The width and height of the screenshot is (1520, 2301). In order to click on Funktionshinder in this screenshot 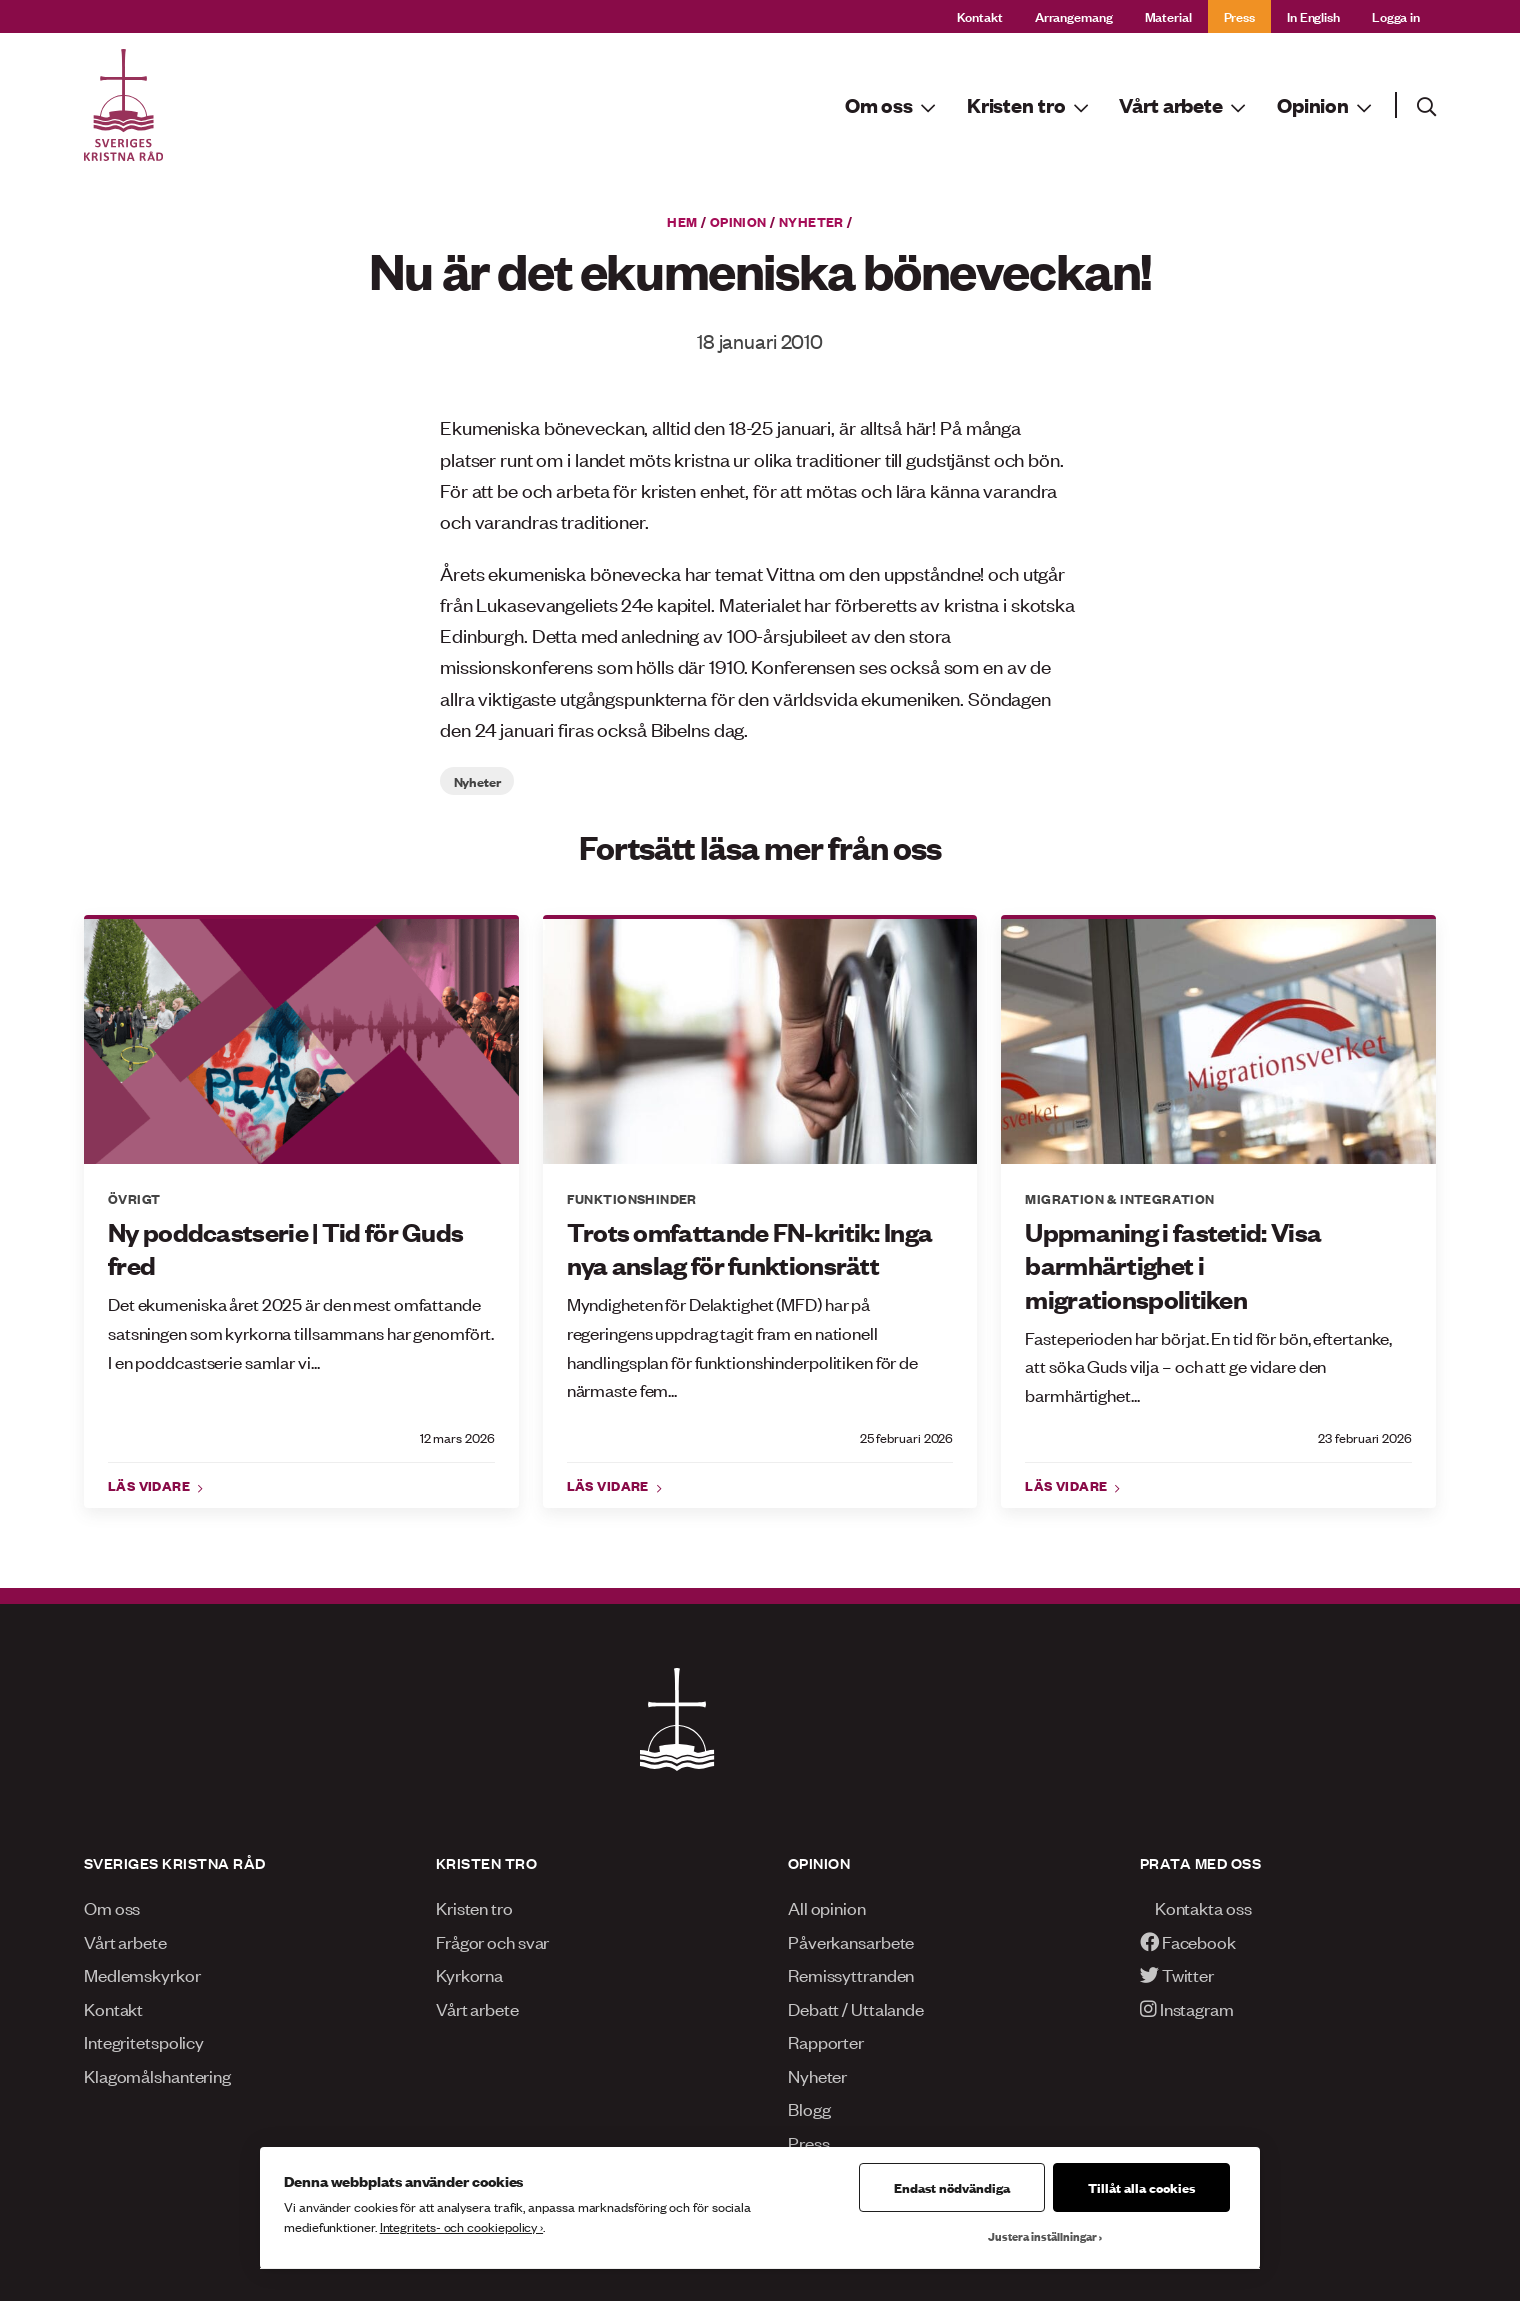, I will do `click(632, 1198)`.